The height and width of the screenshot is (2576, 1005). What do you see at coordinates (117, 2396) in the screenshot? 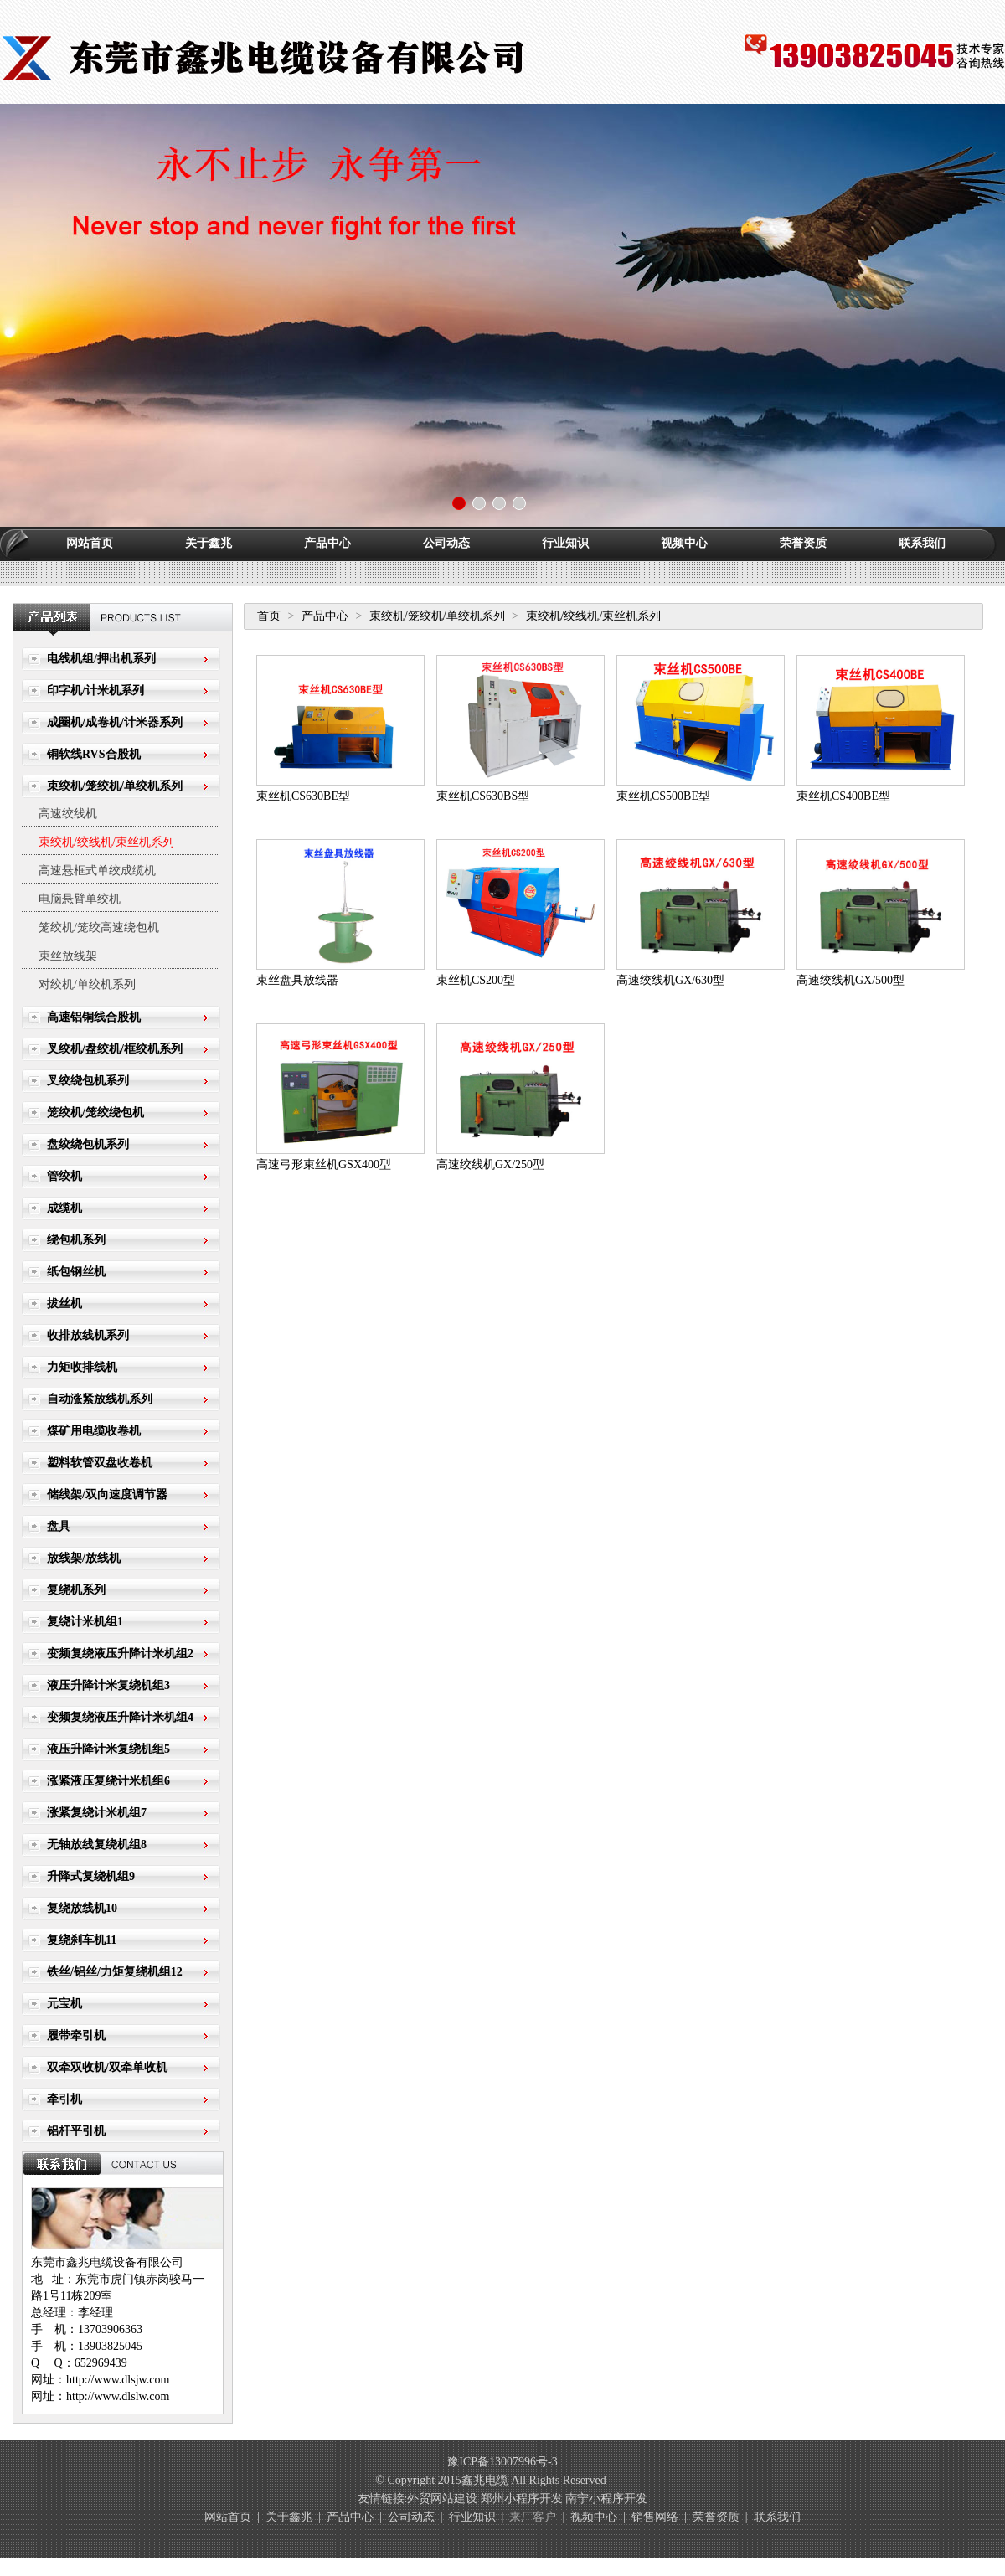
I see `http://www.dlslw.com` at bounding box center [117, 2396].